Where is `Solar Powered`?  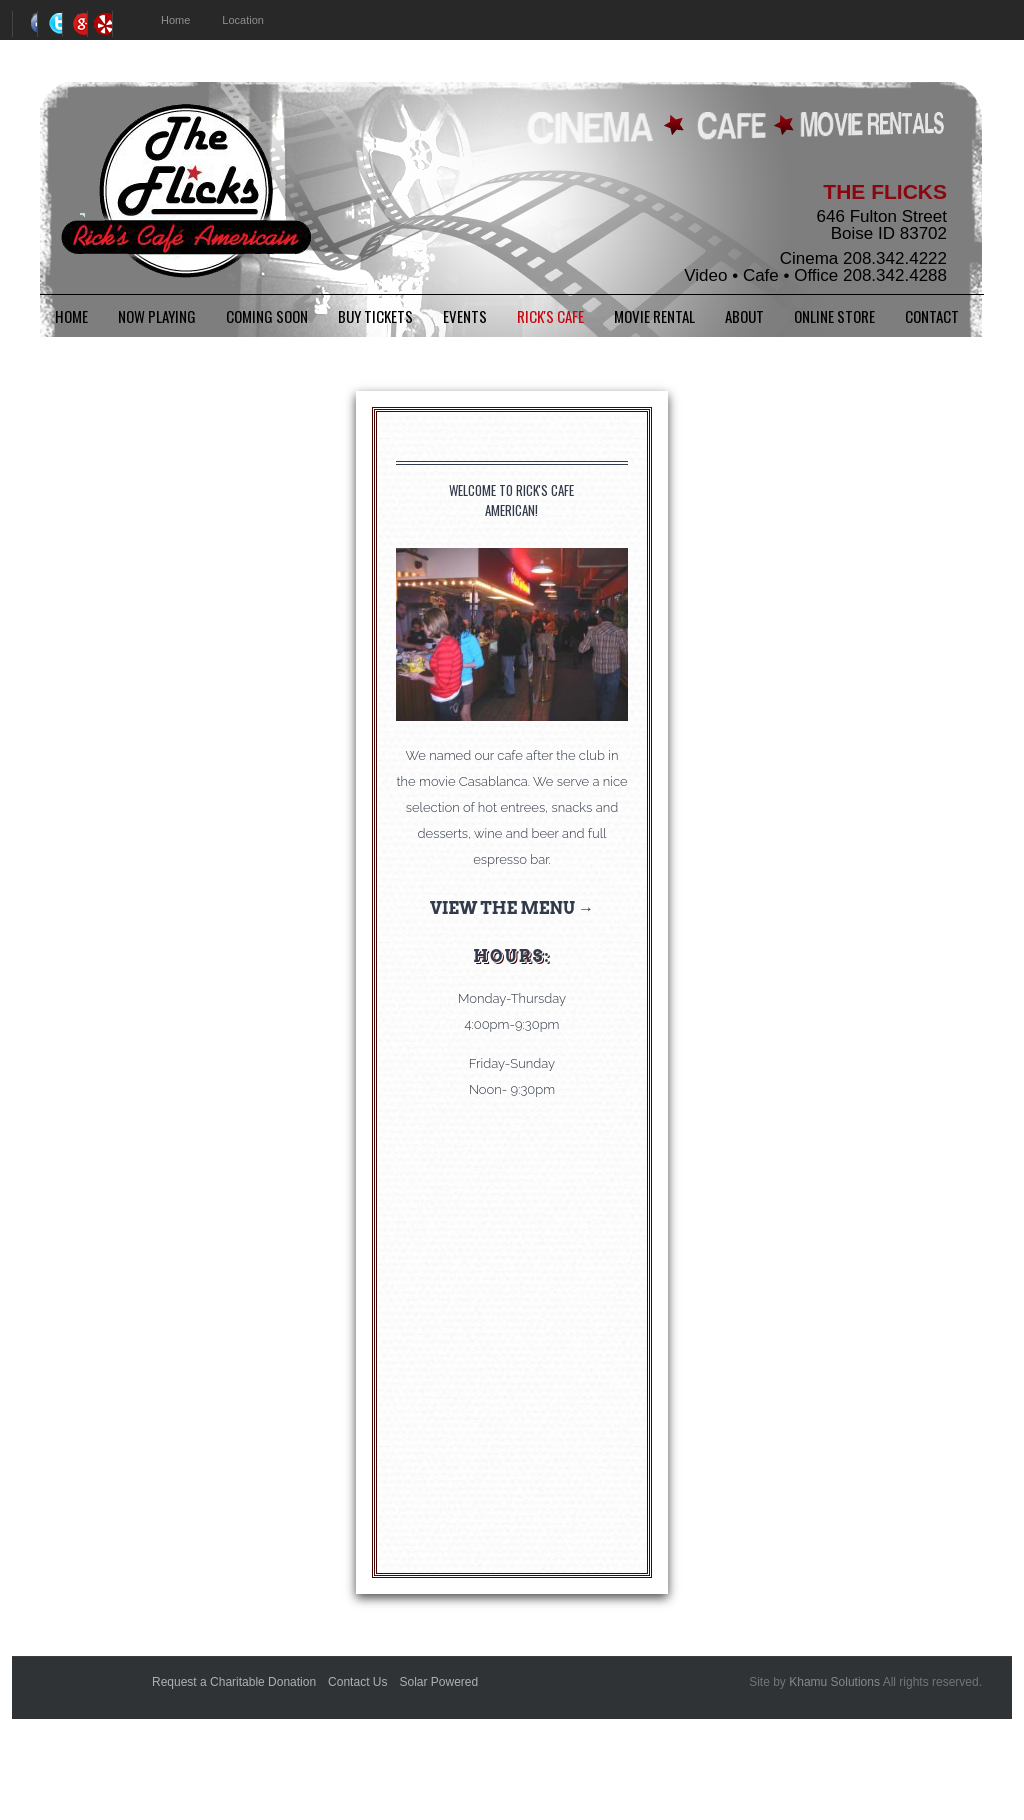
Solar Powered is located at coordinates (438, 1682).